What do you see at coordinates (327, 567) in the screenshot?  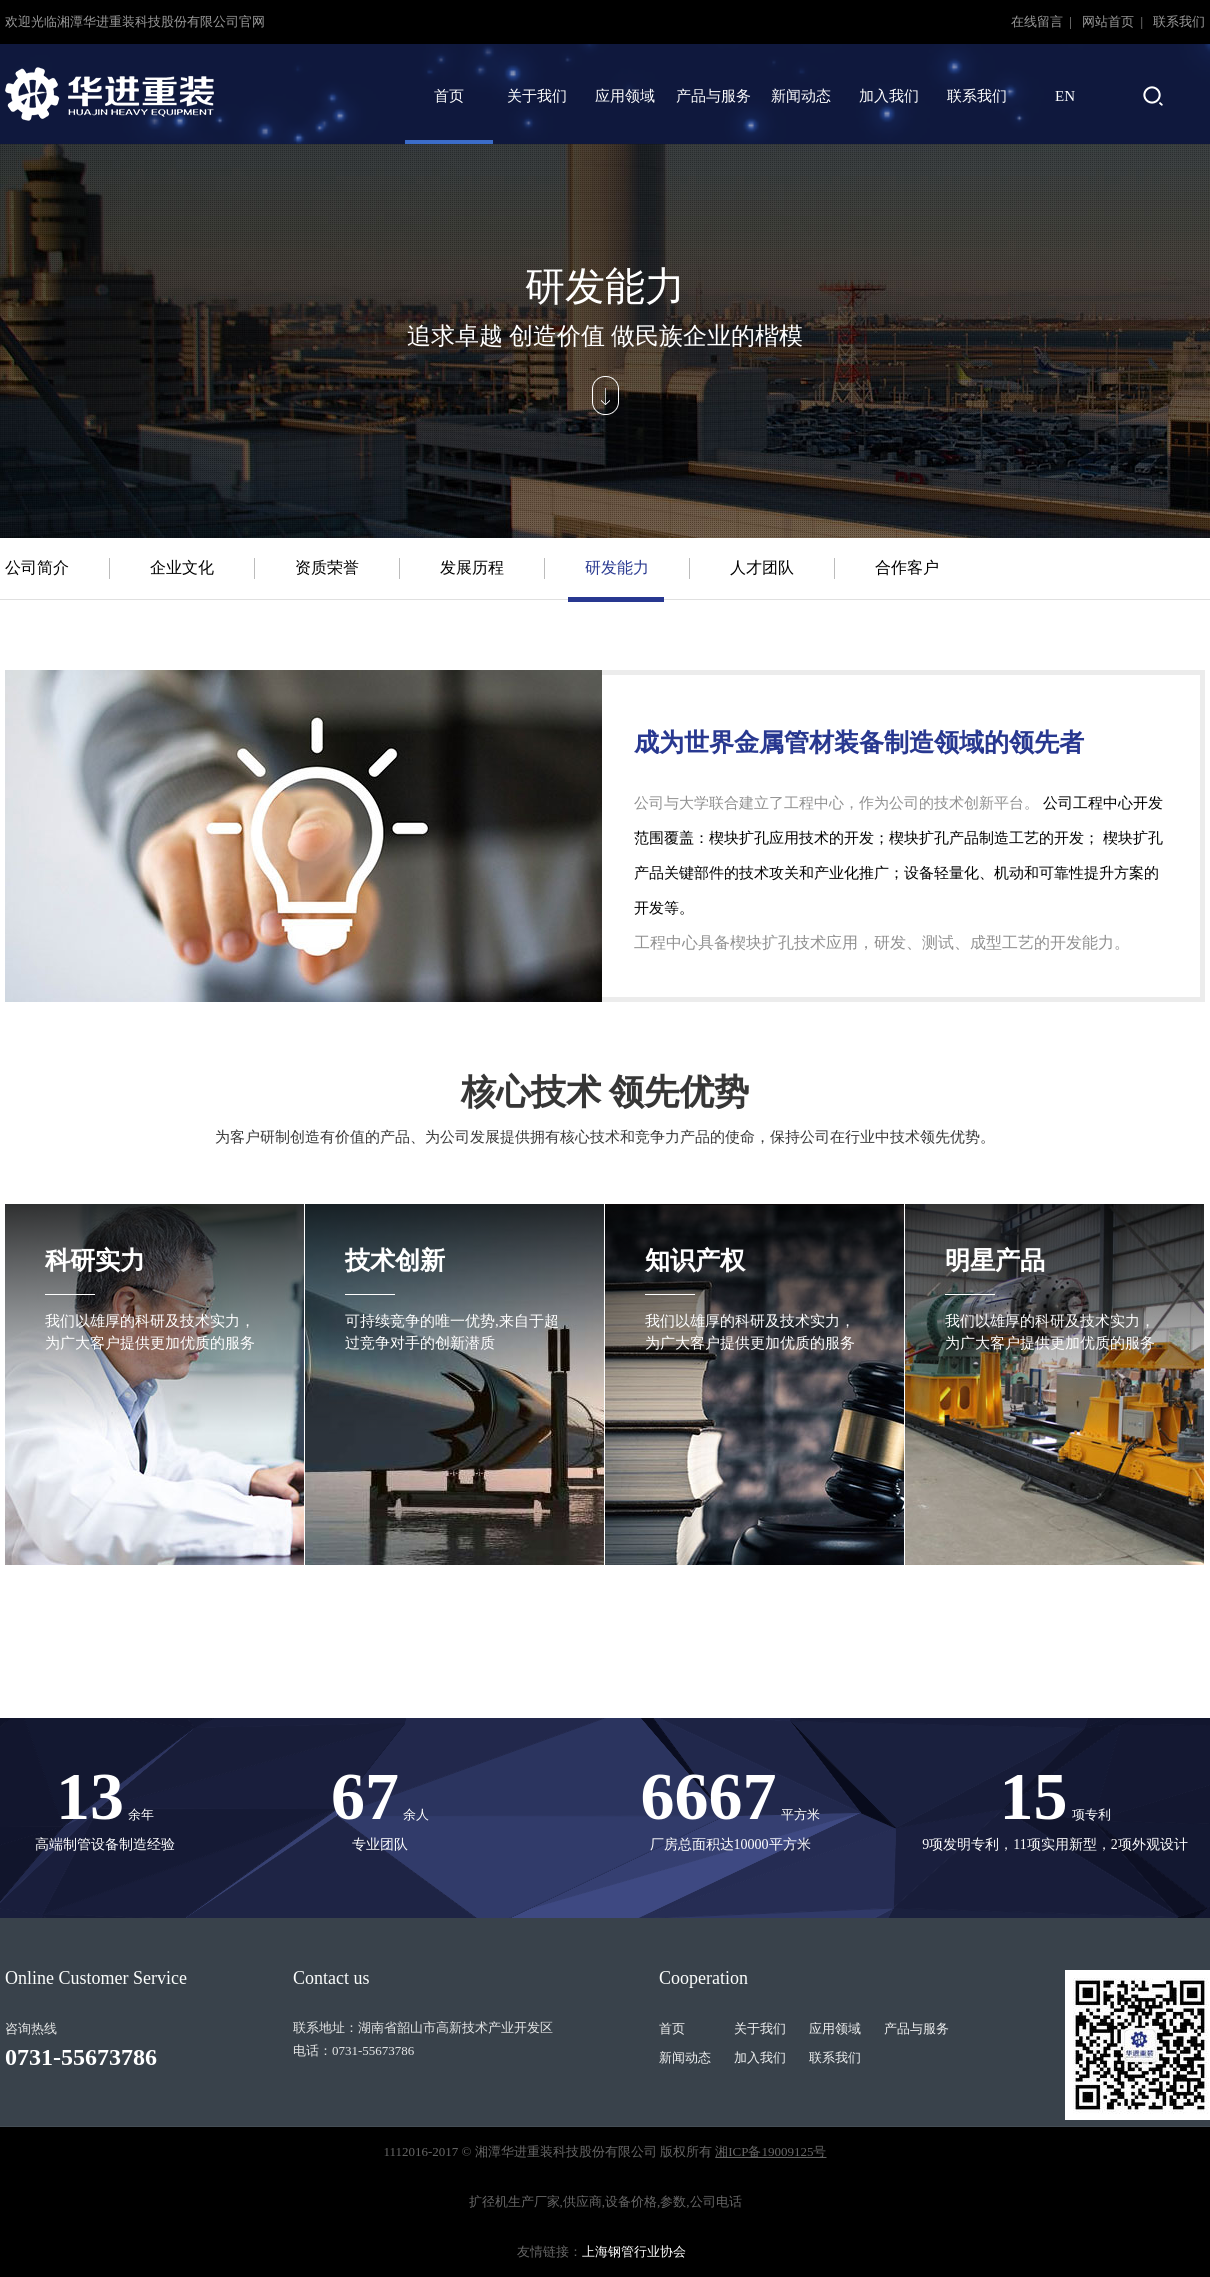 I see `资质荣誉` at bounding box center [327, 567].